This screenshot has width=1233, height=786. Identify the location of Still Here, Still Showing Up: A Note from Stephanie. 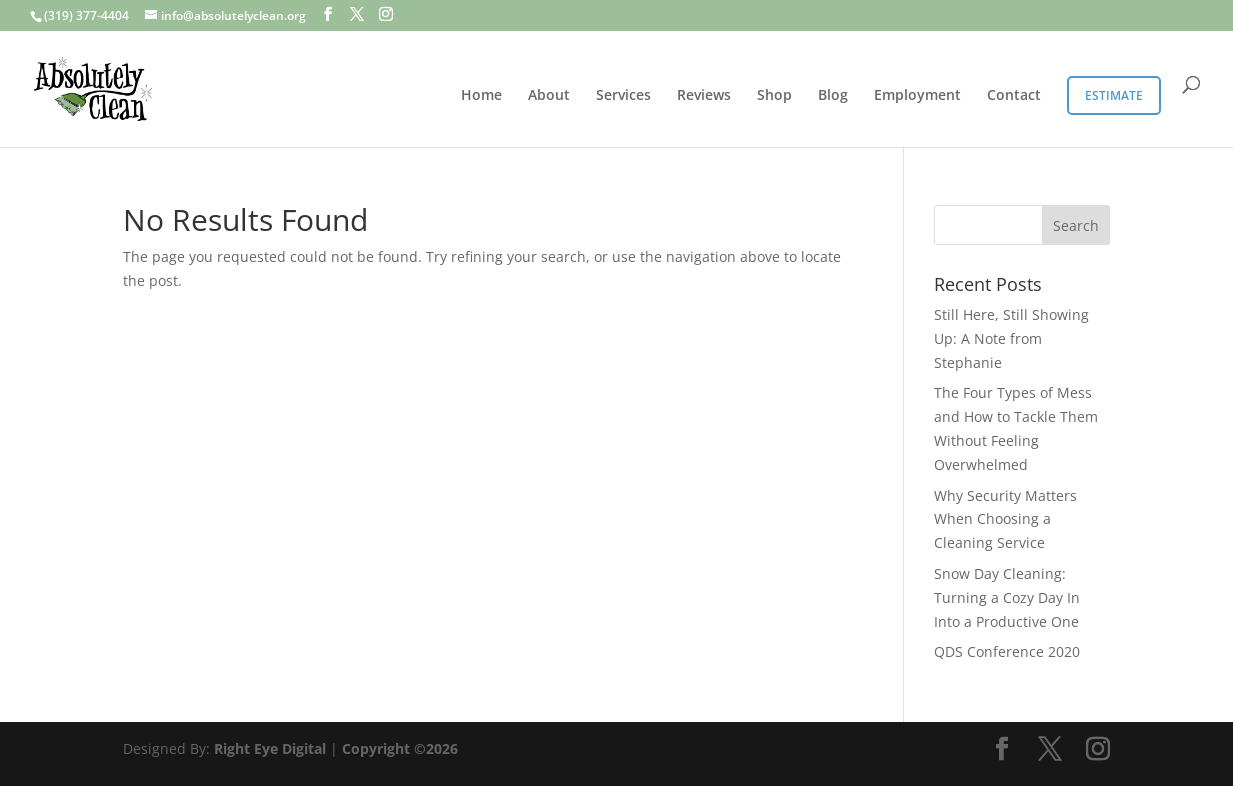
(1011, 338).